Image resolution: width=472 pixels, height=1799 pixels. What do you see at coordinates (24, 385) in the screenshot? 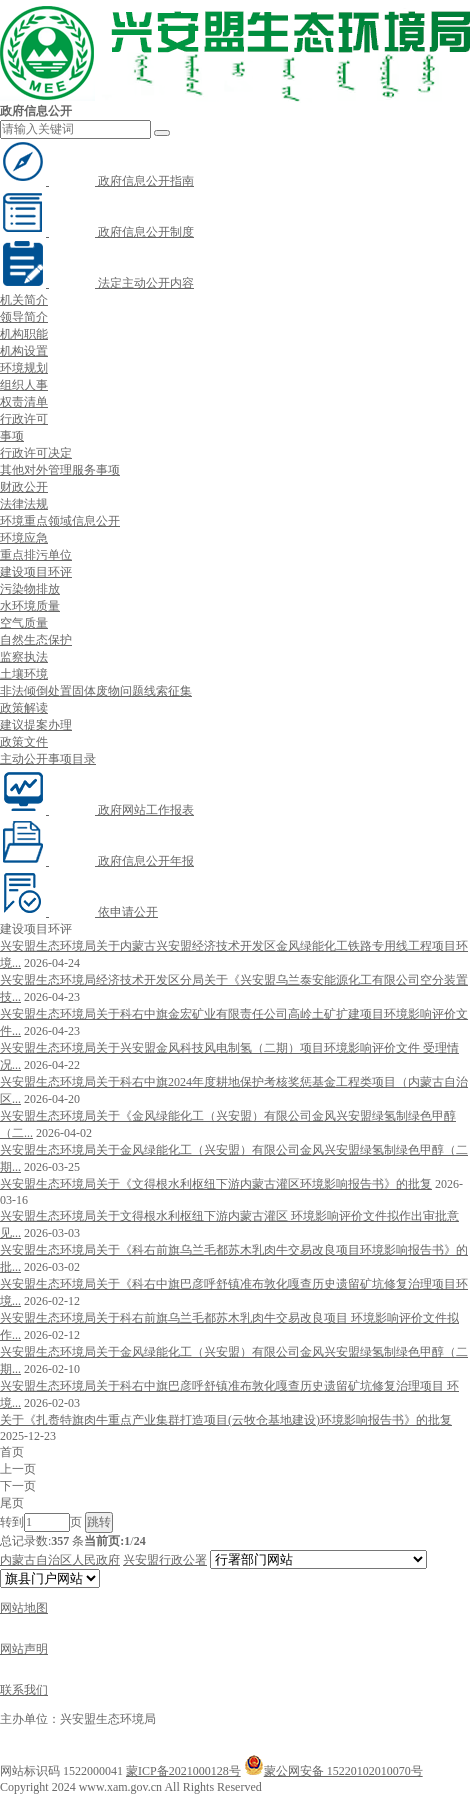
I see `组织人事` at bounding box center [24, 385].